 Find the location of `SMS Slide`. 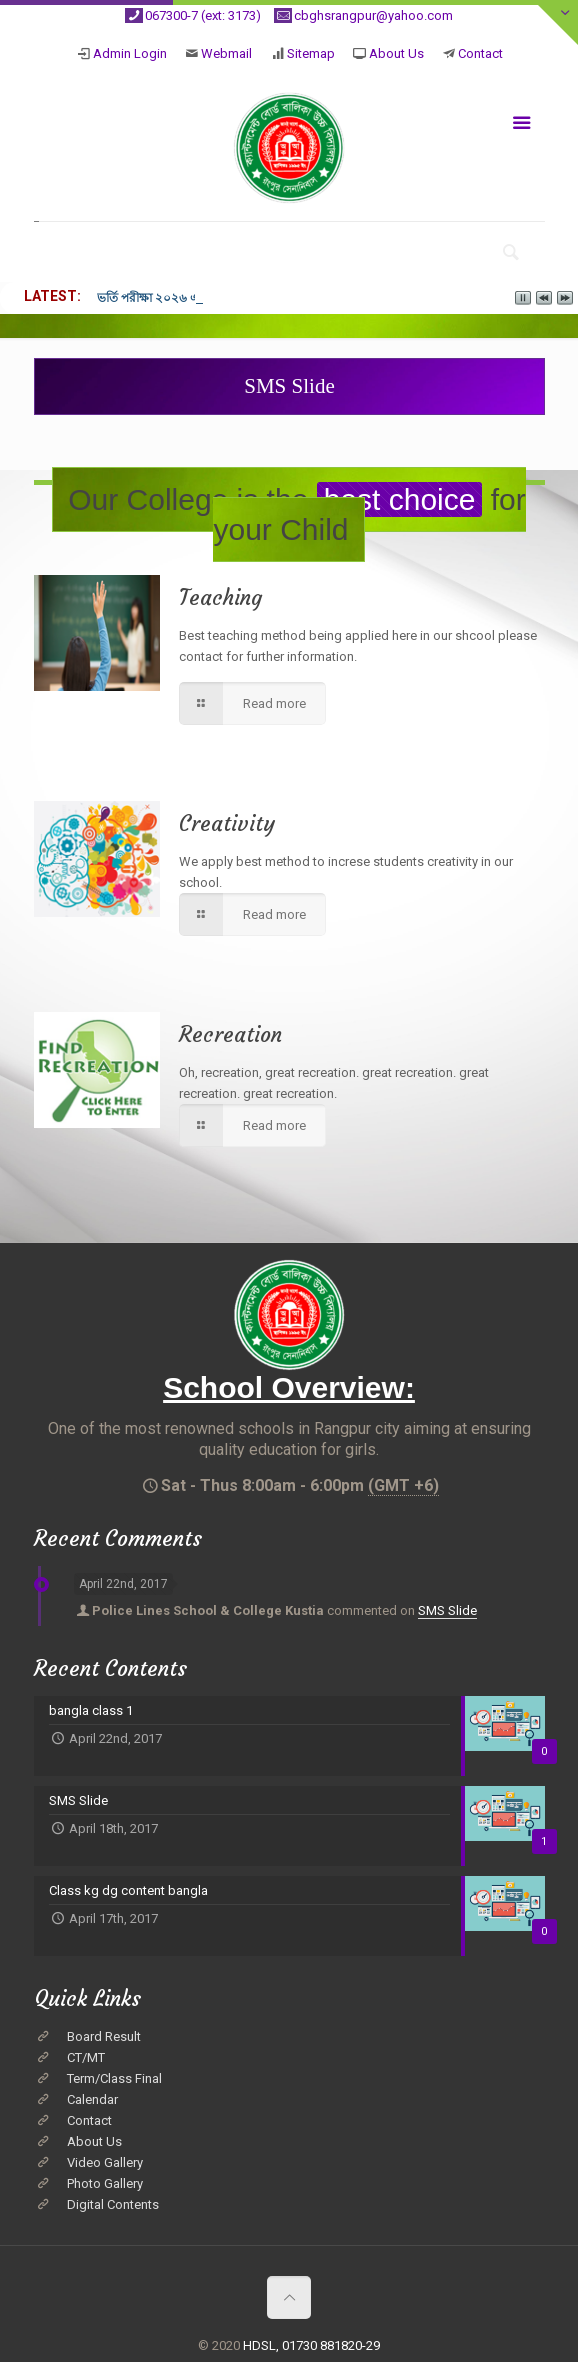

SMS Slide is located at coordinates (447, 1610).